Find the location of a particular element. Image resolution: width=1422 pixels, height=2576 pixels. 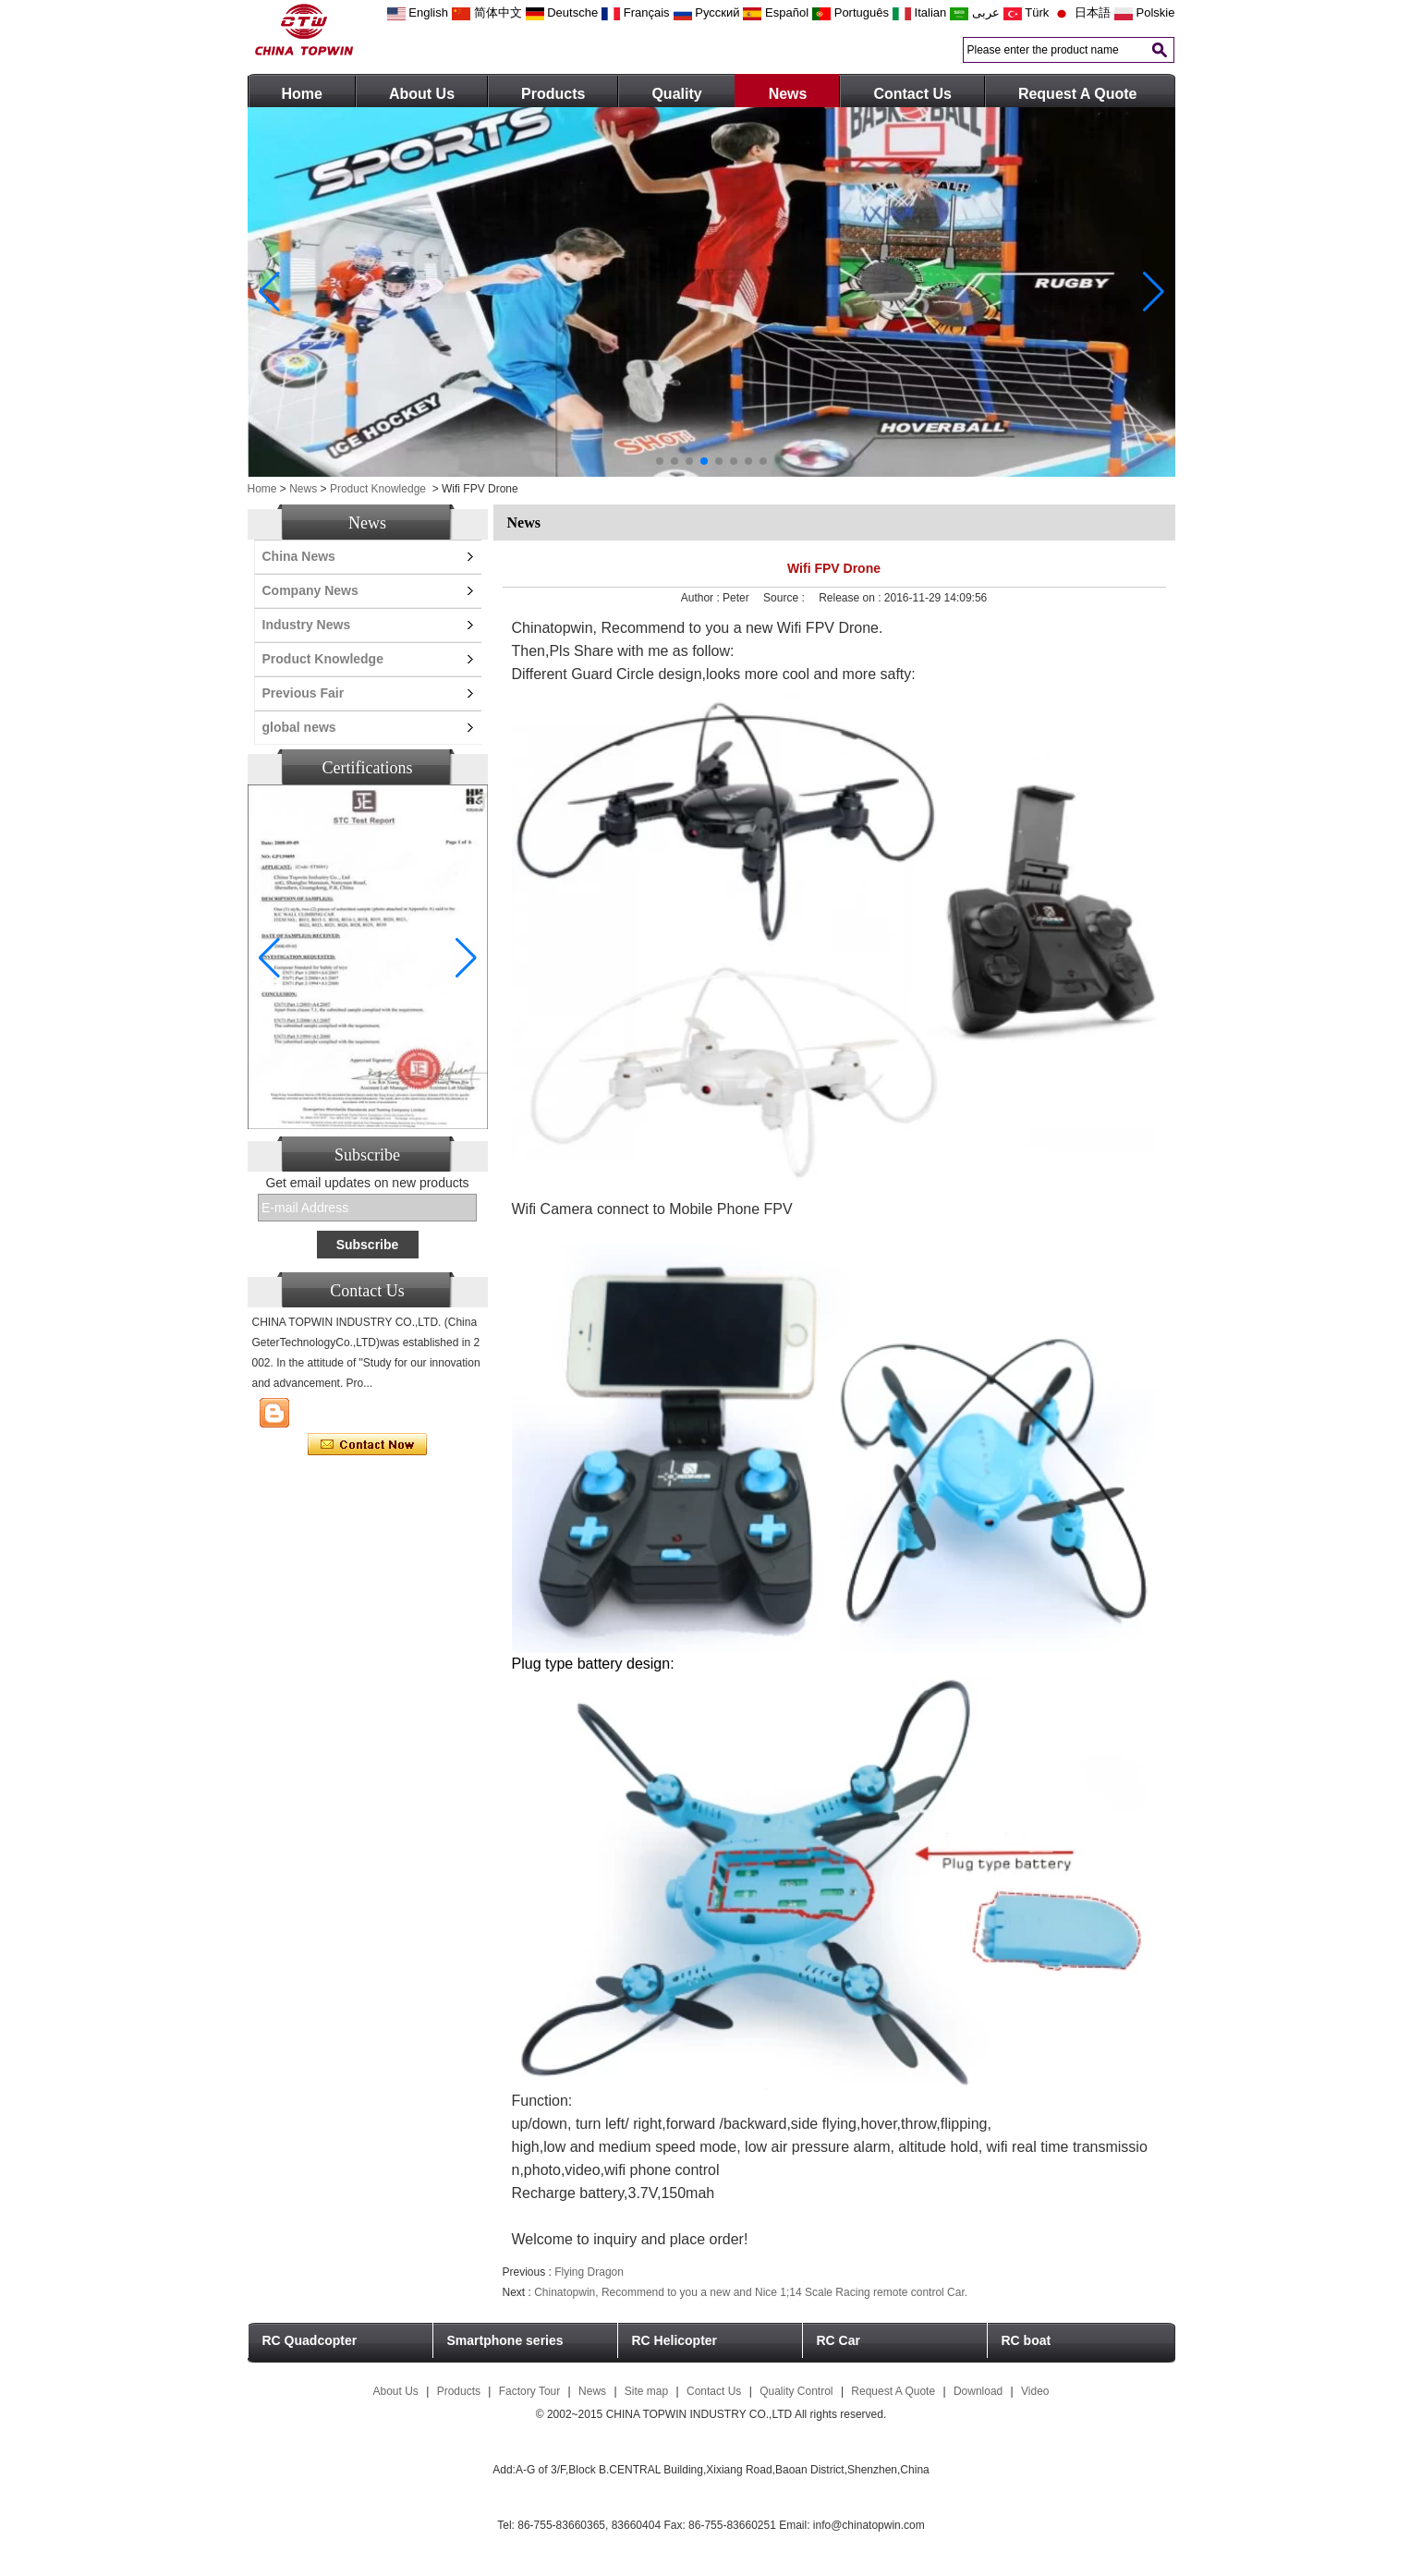

Quality is located at coordinates (676, 94).